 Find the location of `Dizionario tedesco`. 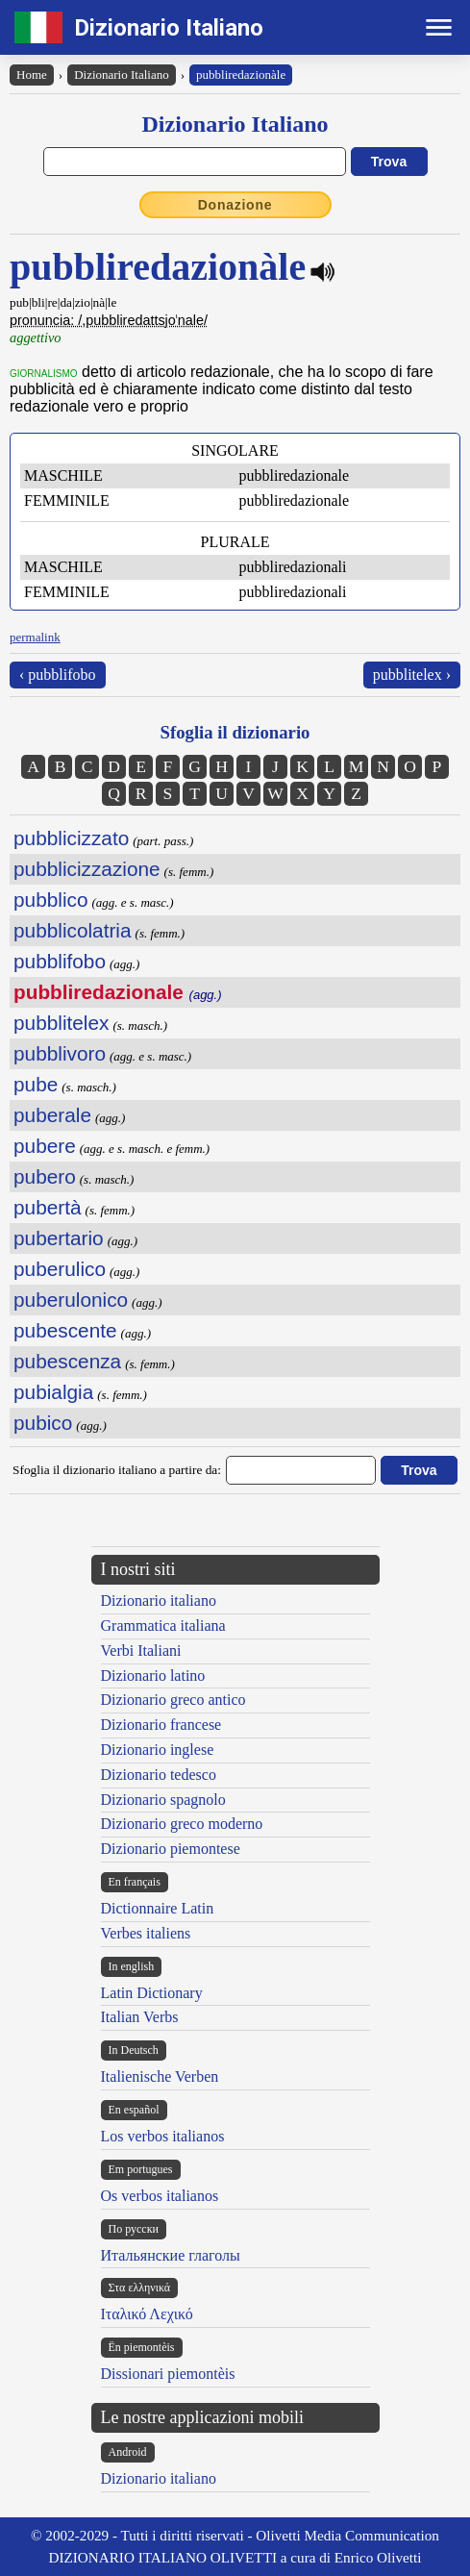

Dizionario tedesco is located at coordinates (158, 1774).